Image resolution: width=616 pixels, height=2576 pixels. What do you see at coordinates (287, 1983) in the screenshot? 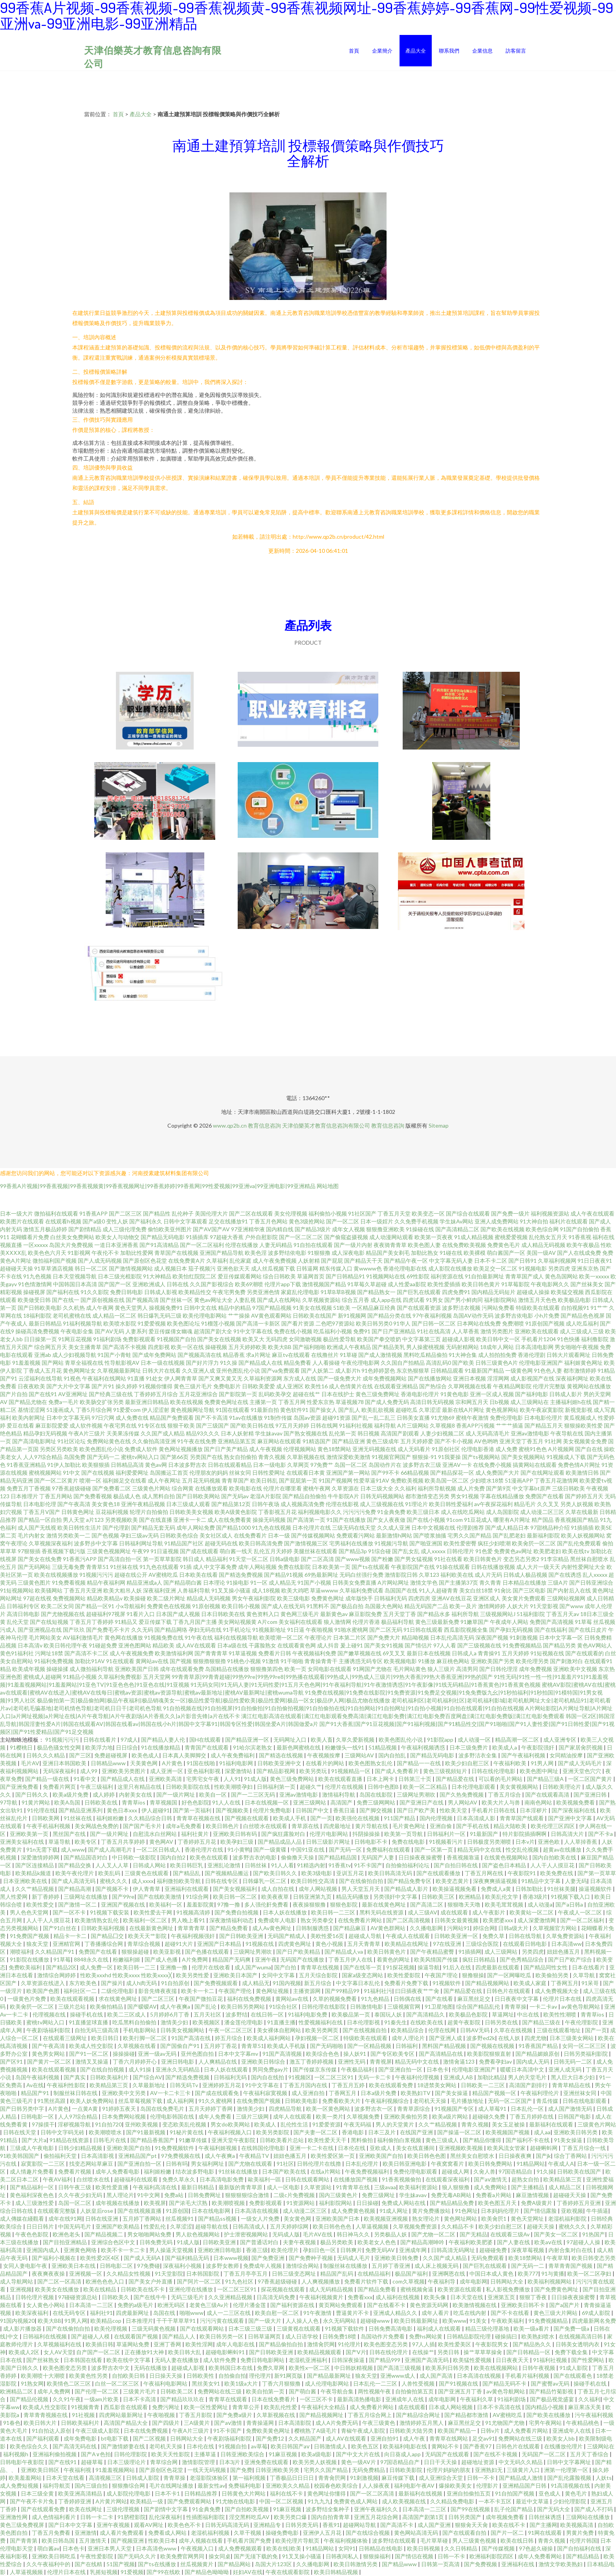
I see `91国内视频` at bounding box center [287, 1983].